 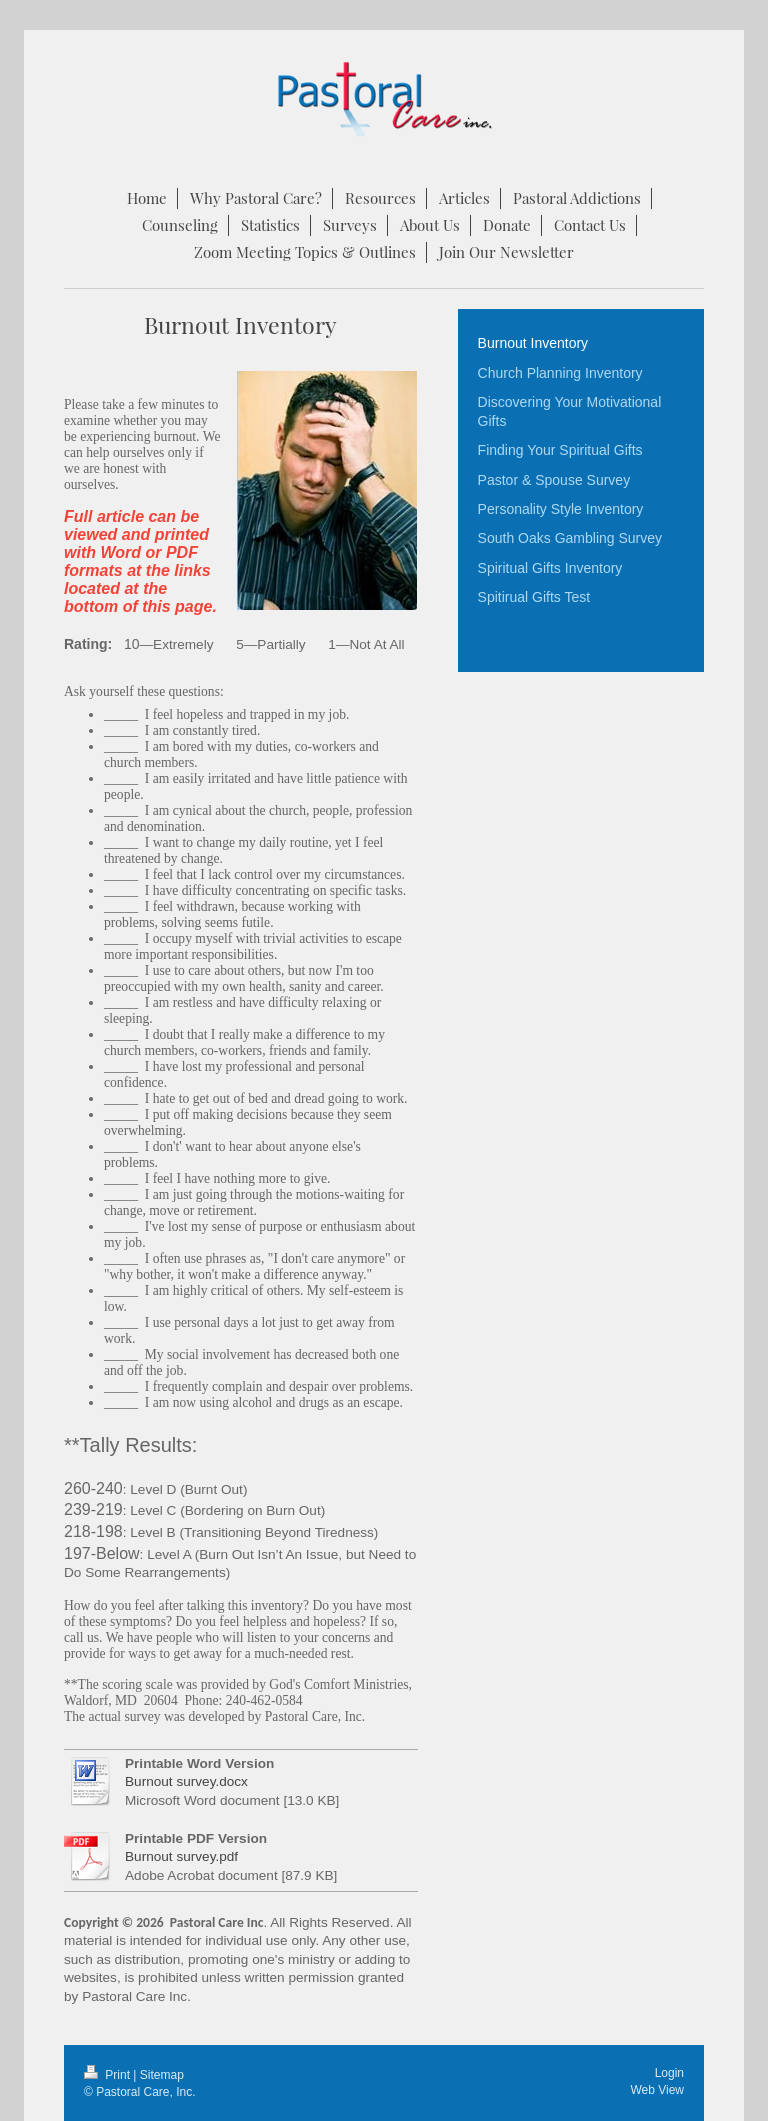 I want to click on Sitemap, so click(x=162, y=2075).